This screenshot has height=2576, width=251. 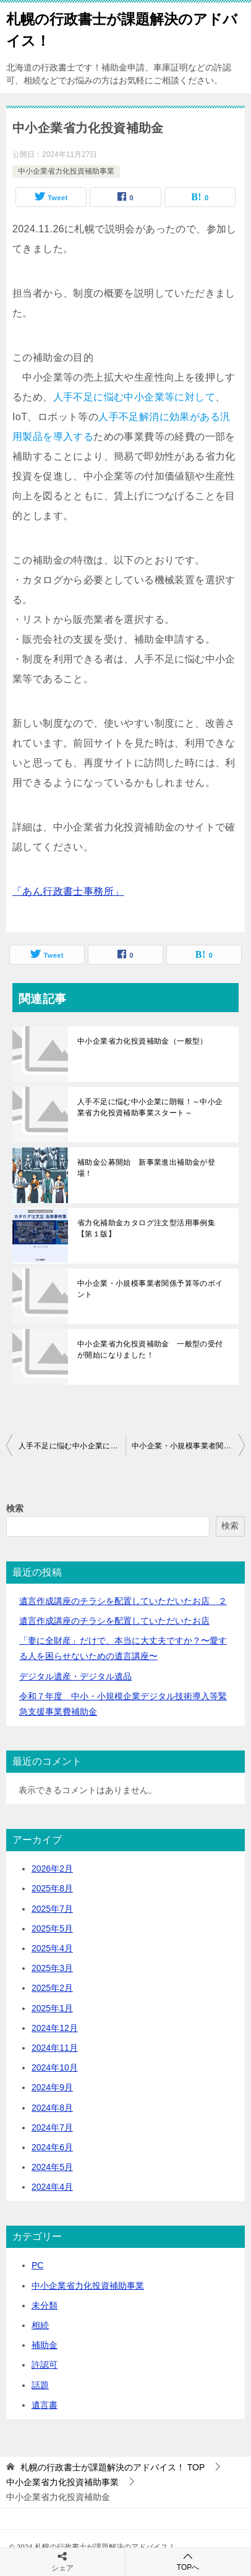 I want to click on TOP, so click(x=112, y=2467).